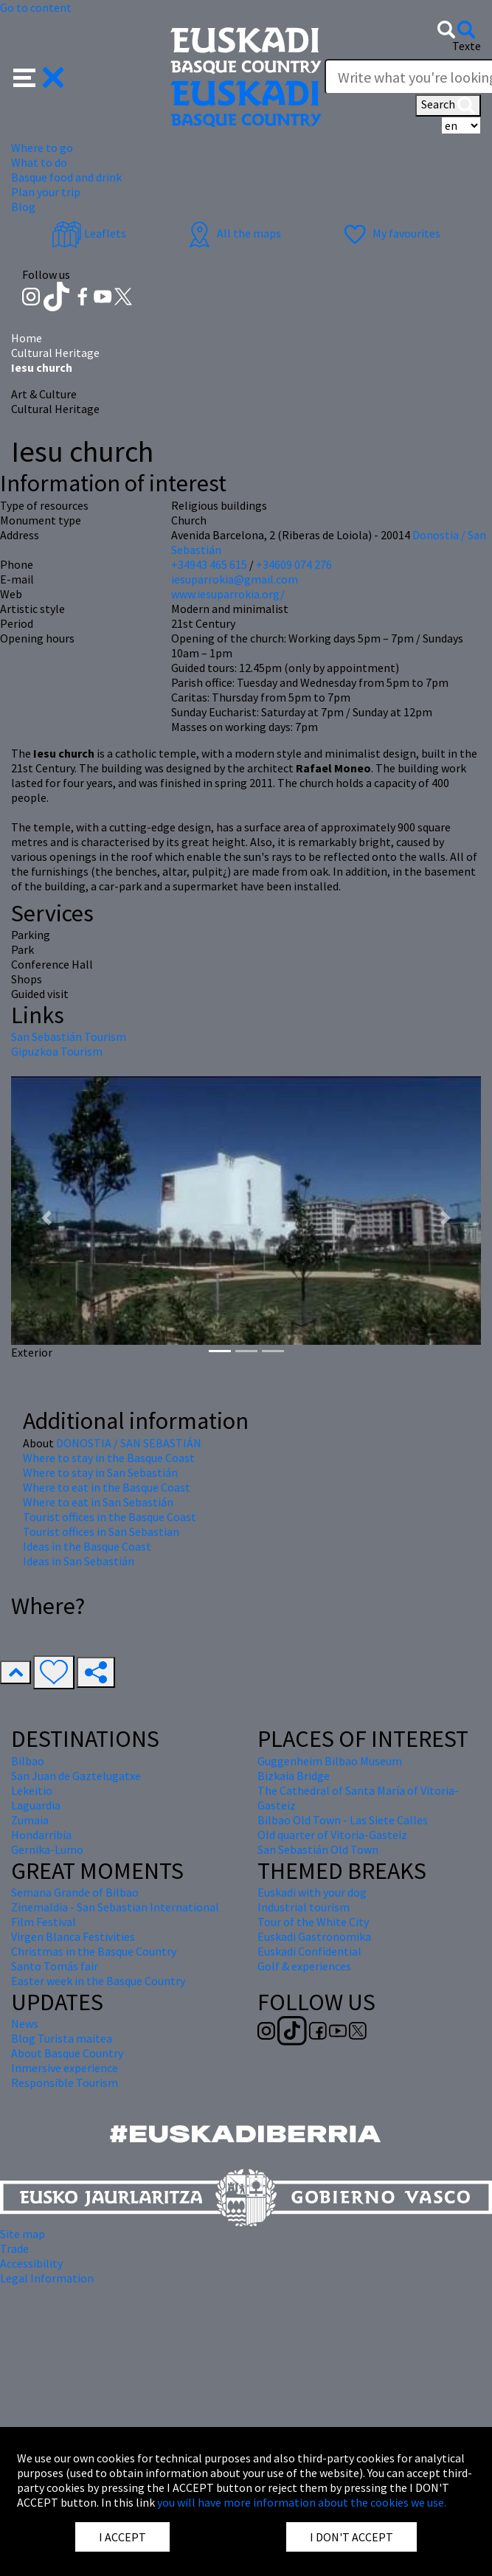  I want to click on My favourites, so click(390, 233).